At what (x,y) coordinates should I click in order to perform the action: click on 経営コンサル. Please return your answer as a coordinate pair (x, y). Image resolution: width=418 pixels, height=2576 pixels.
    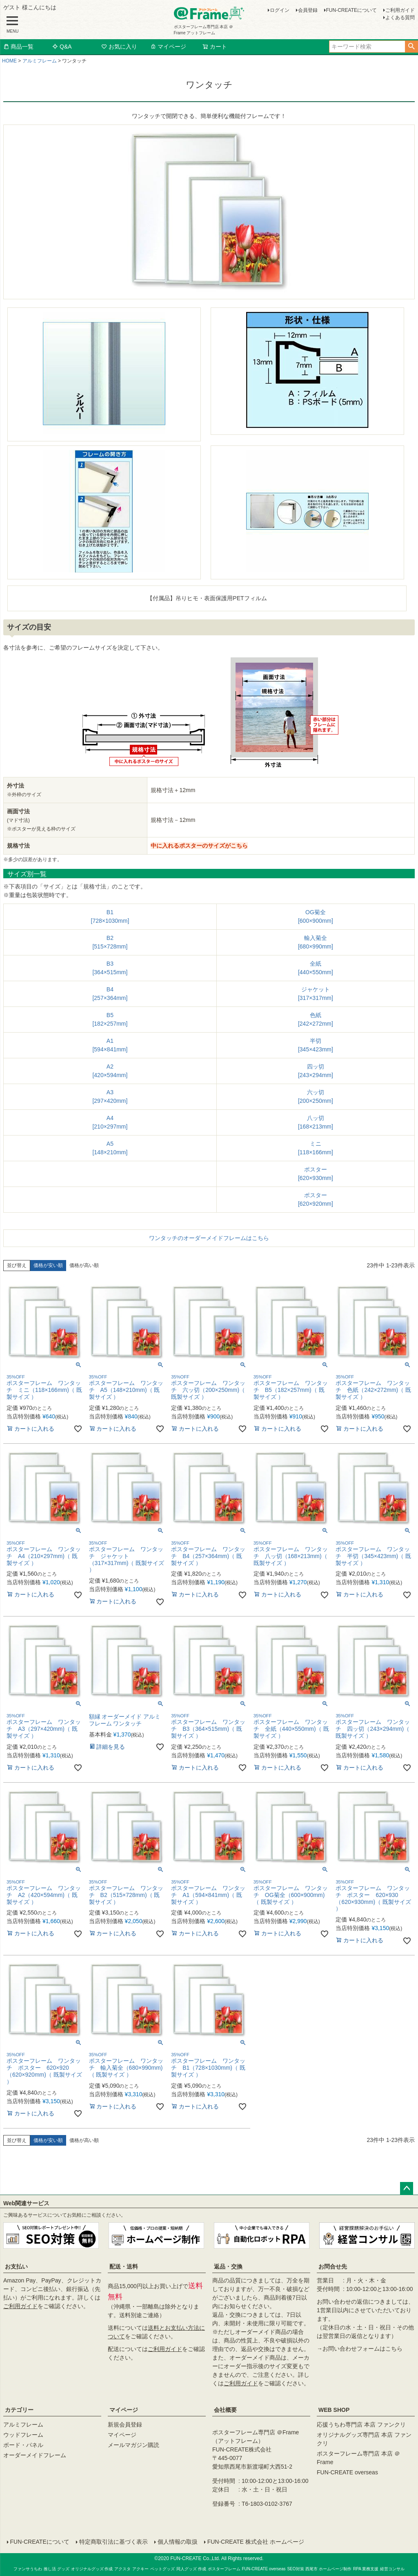
    Looking at the image, I should click on (392, 2568).